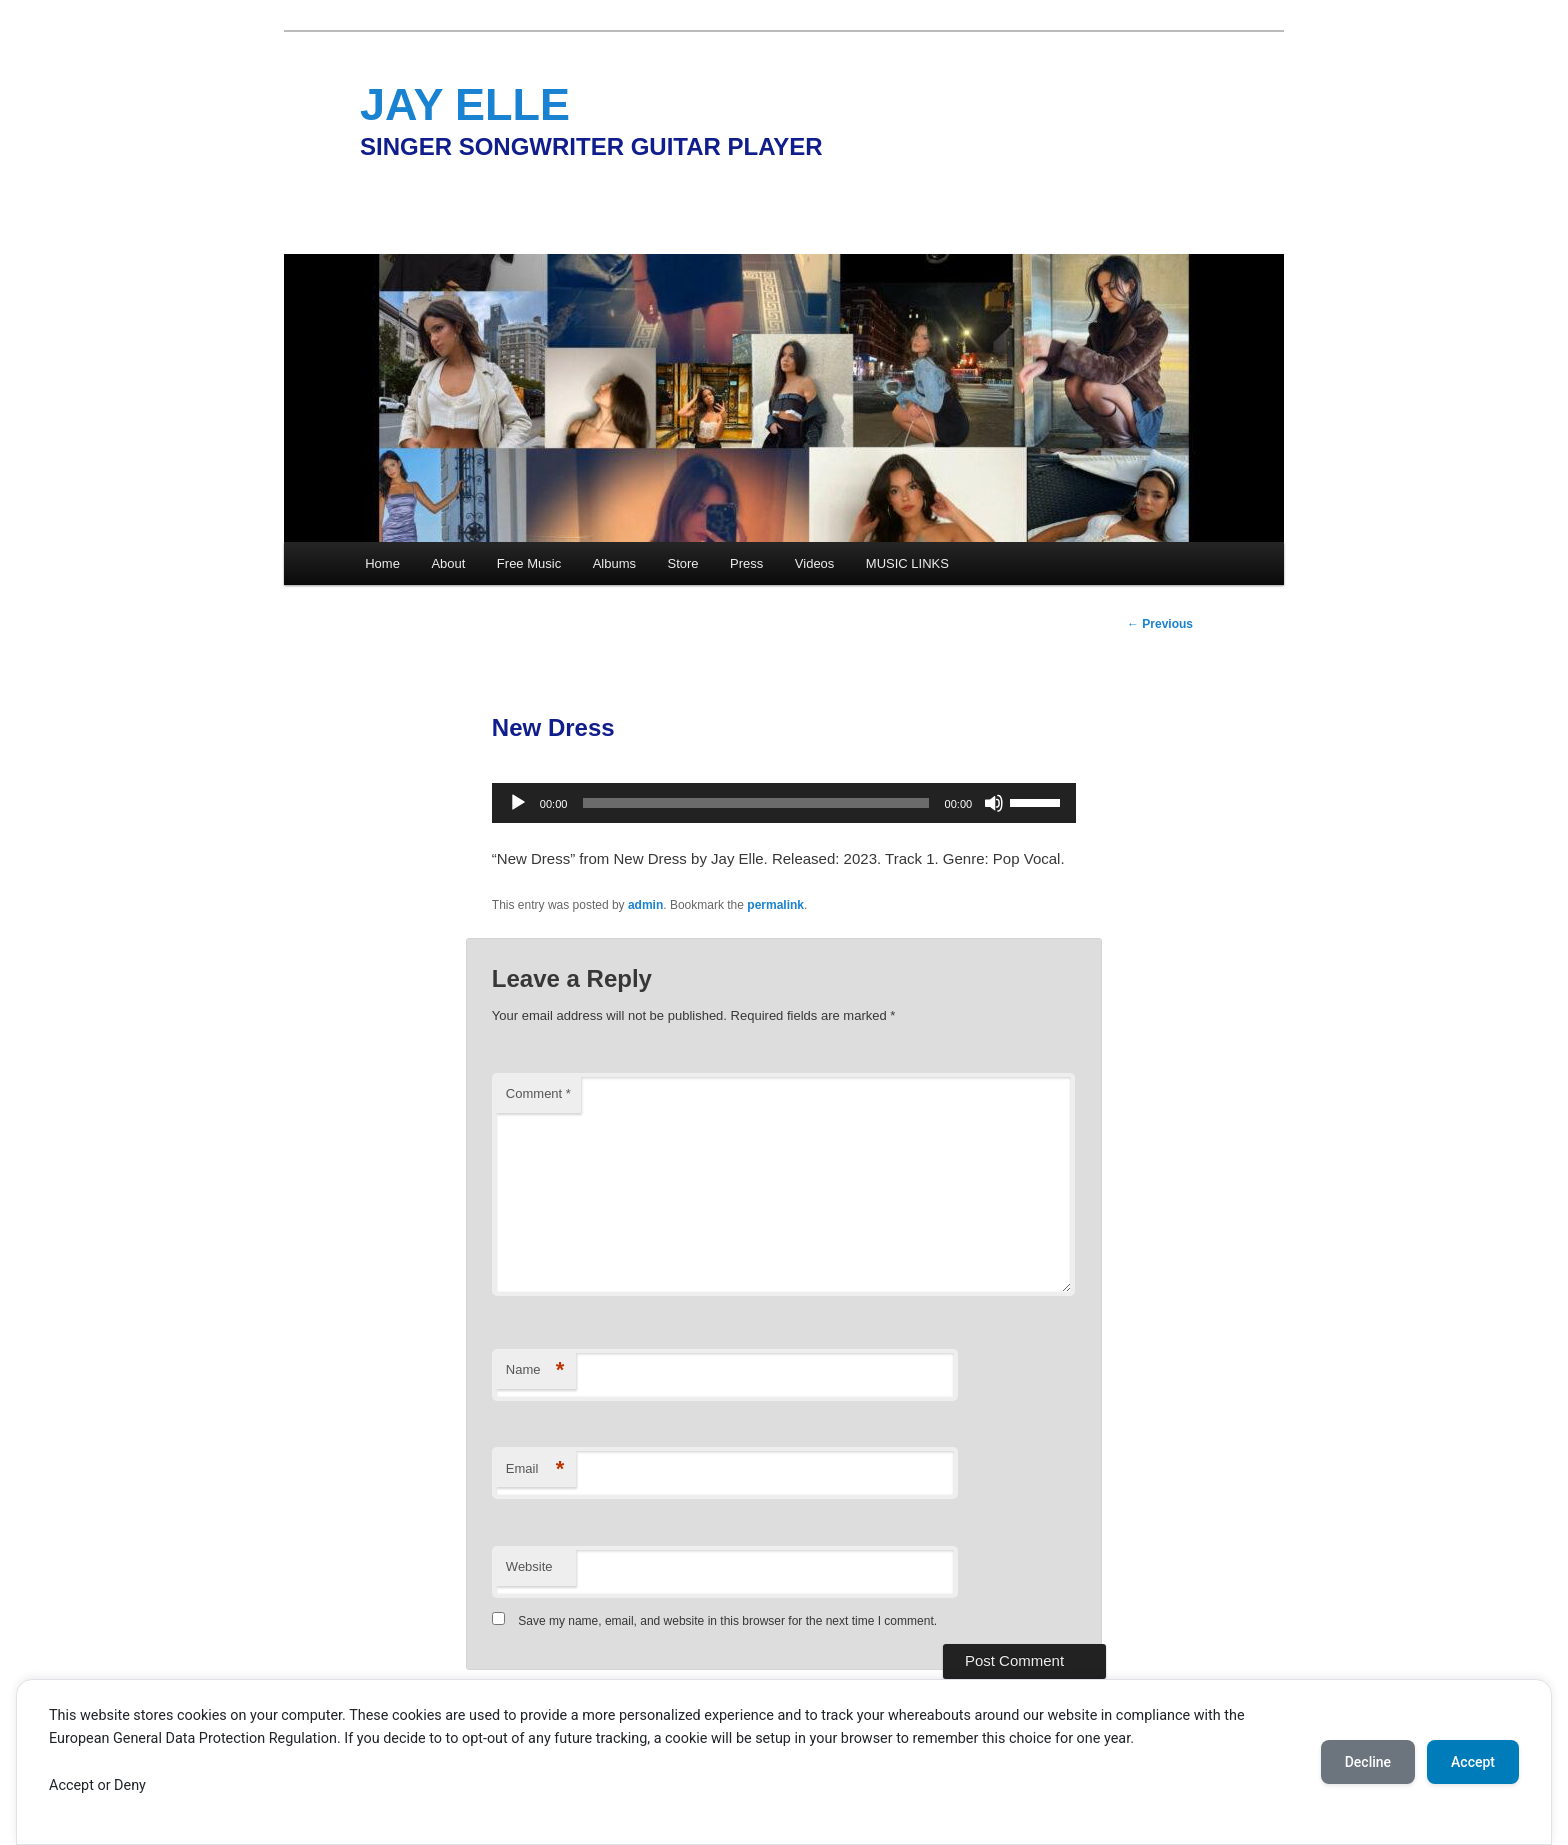 The width and height of the screenshot is (1568, 1845). I want to click on [Mute], so click(994, 803).